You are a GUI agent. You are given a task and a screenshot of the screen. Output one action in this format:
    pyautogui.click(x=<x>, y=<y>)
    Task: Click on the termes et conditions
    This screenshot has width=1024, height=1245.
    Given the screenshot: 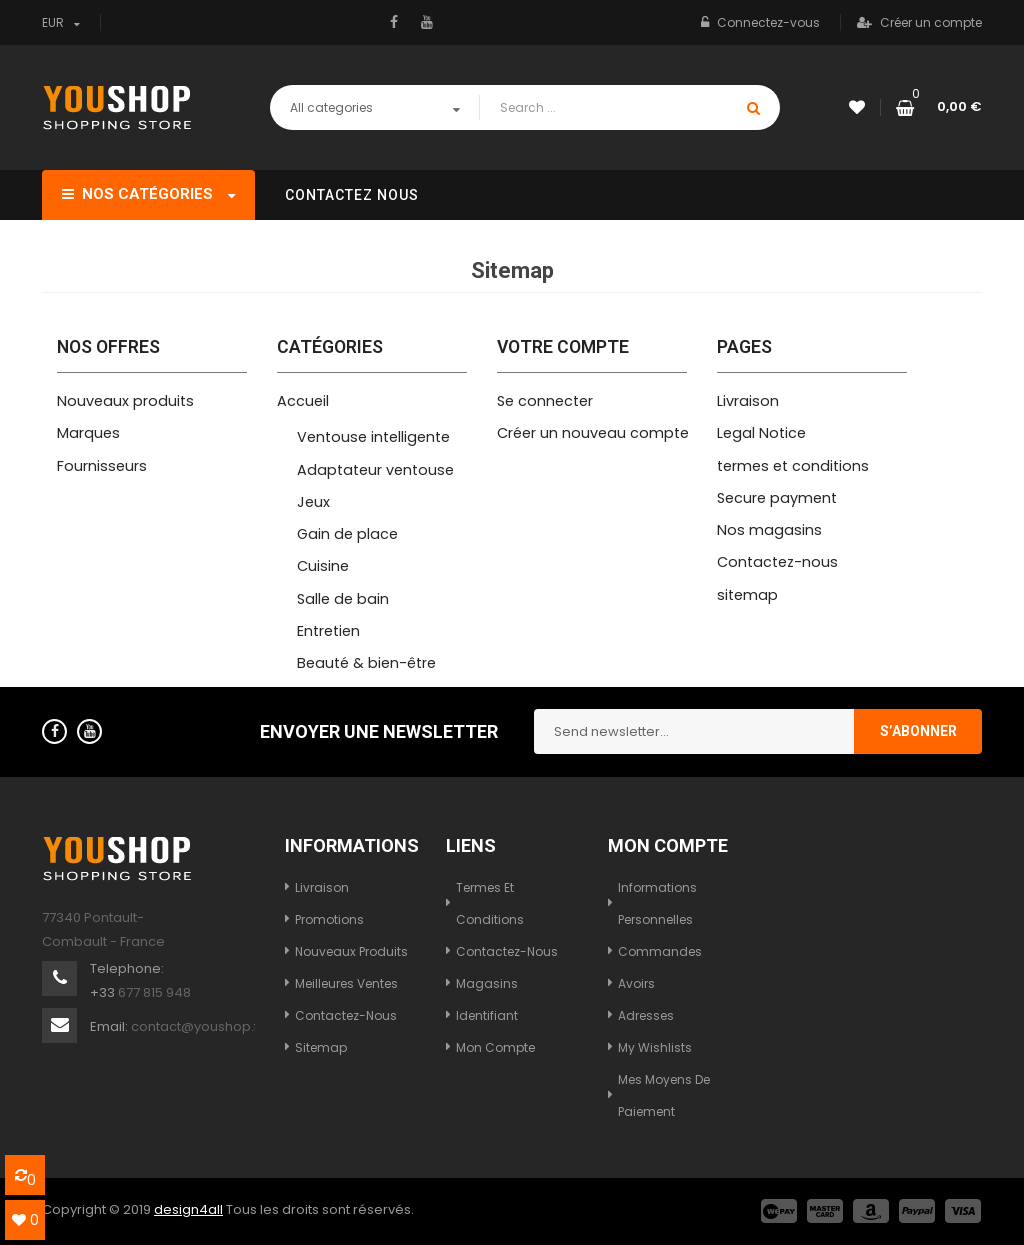 What is the action you would take?
    pyautogui.click(x=793, y=466)
    